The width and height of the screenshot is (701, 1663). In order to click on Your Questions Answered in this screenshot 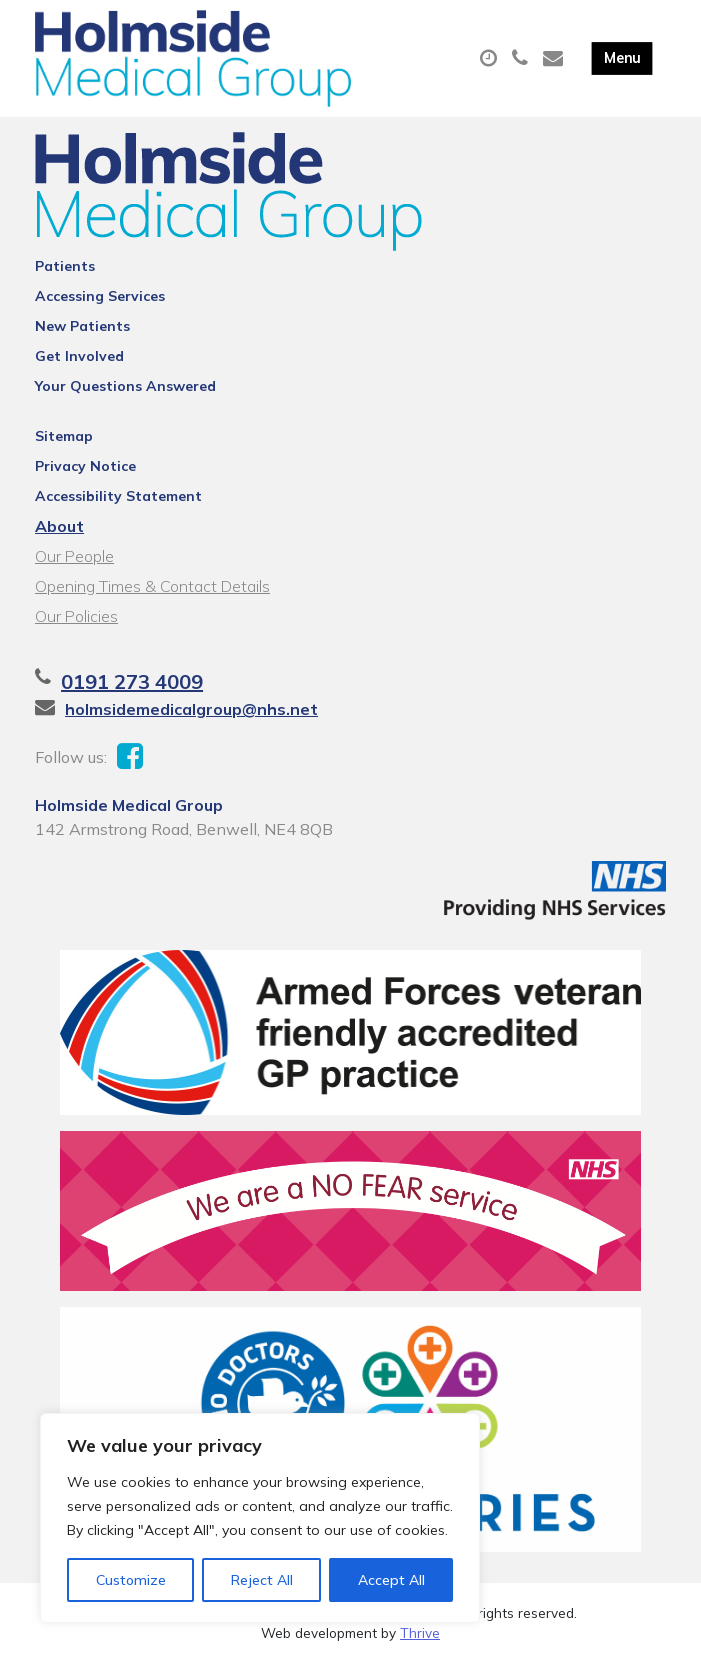, I will do `click(125, 386)`.